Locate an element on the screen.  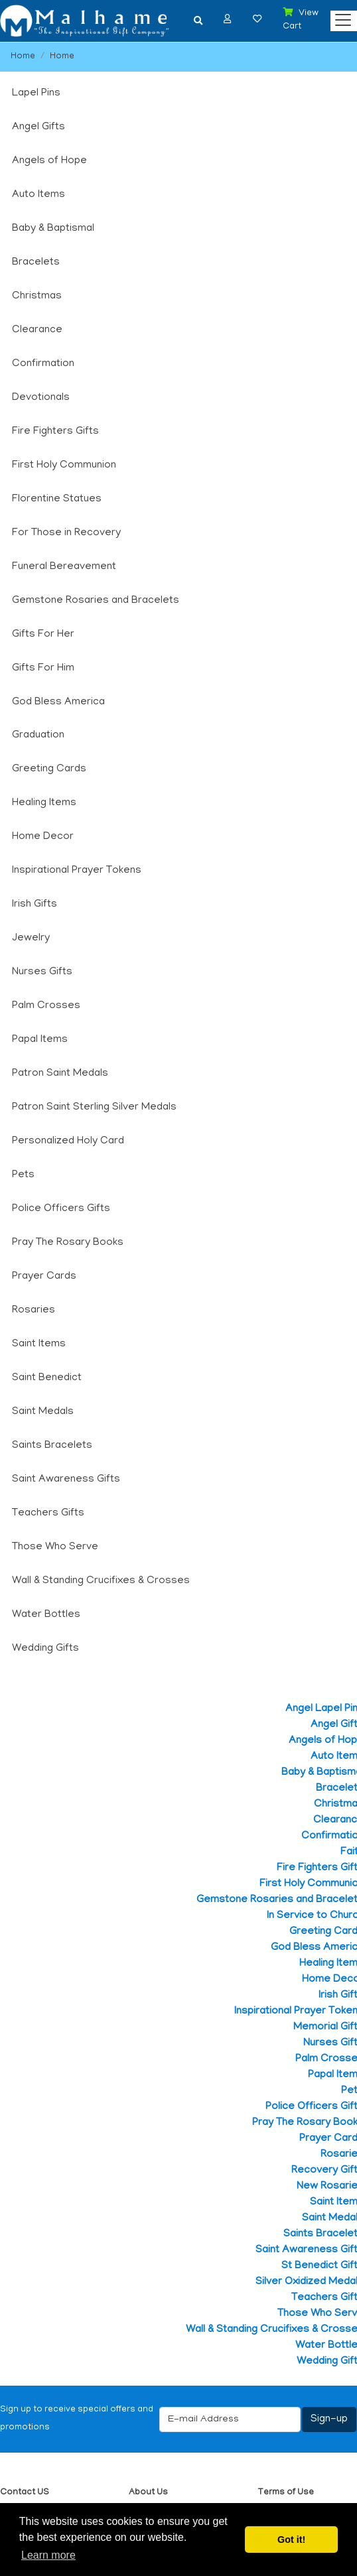
Gifts For Her is located at coordinates (43, 635).